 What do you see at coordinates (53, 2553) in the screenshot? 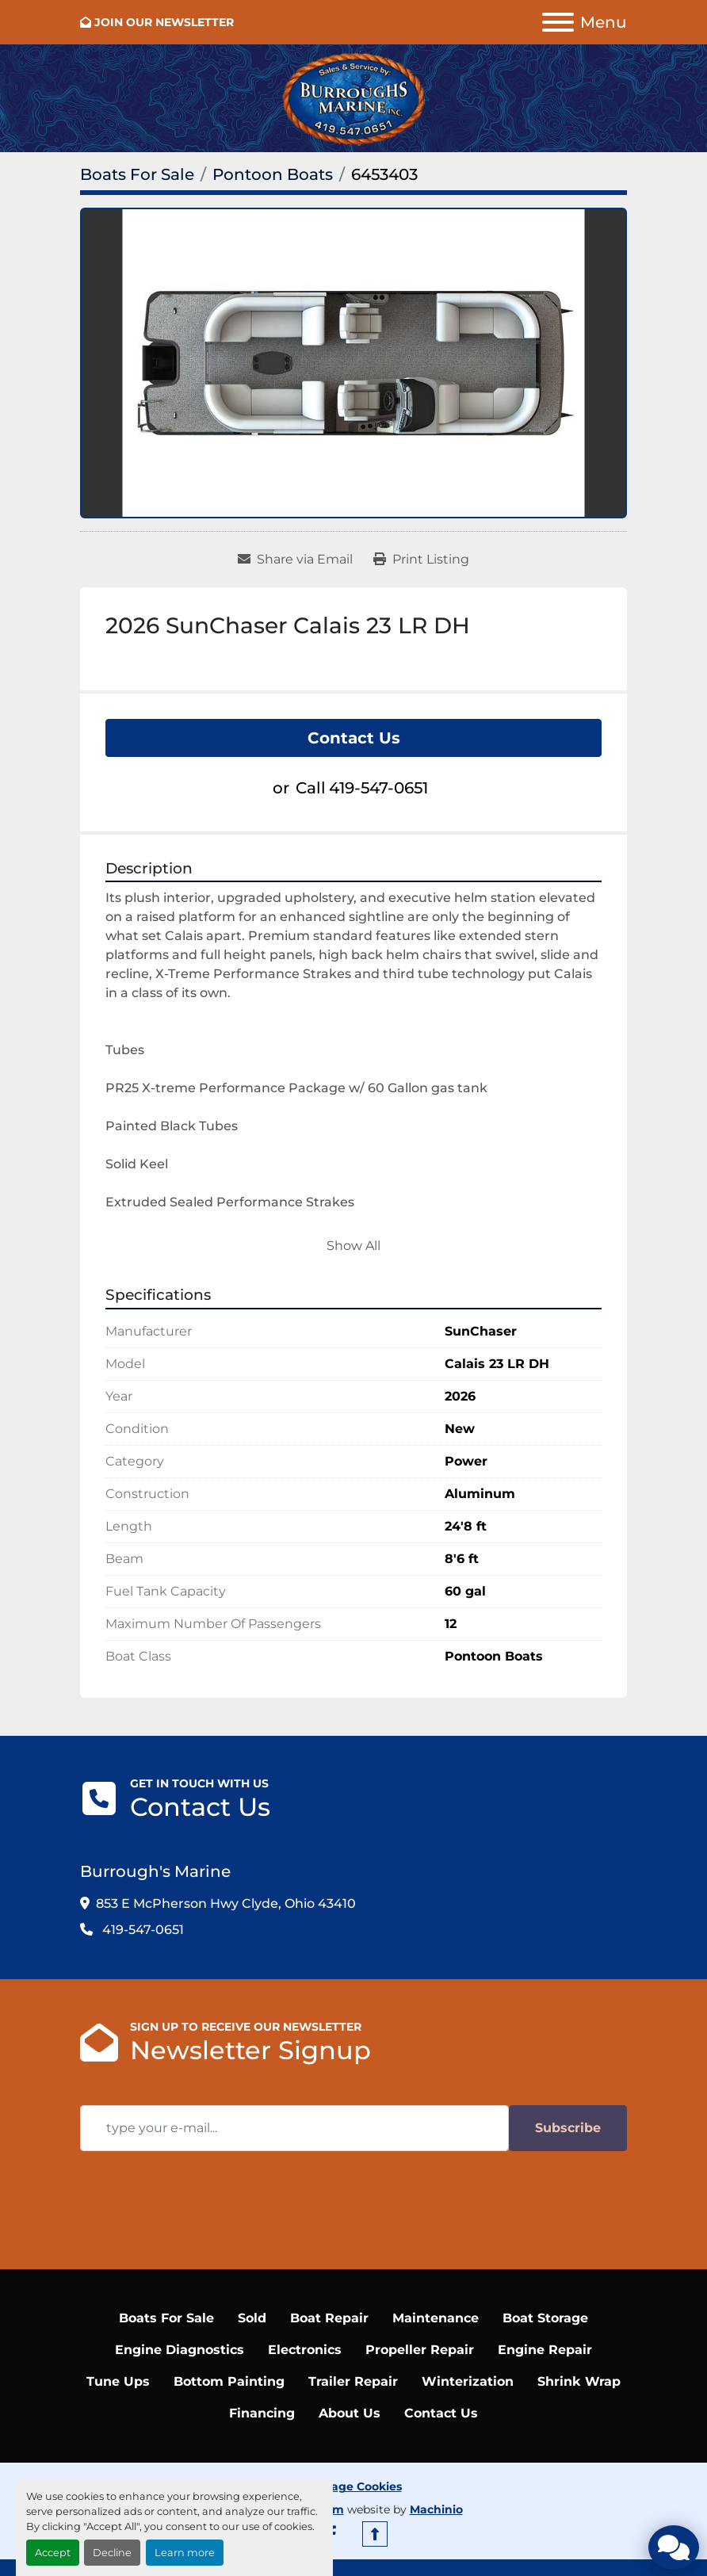
I see `Accept` at bounding box center [53, 2553].